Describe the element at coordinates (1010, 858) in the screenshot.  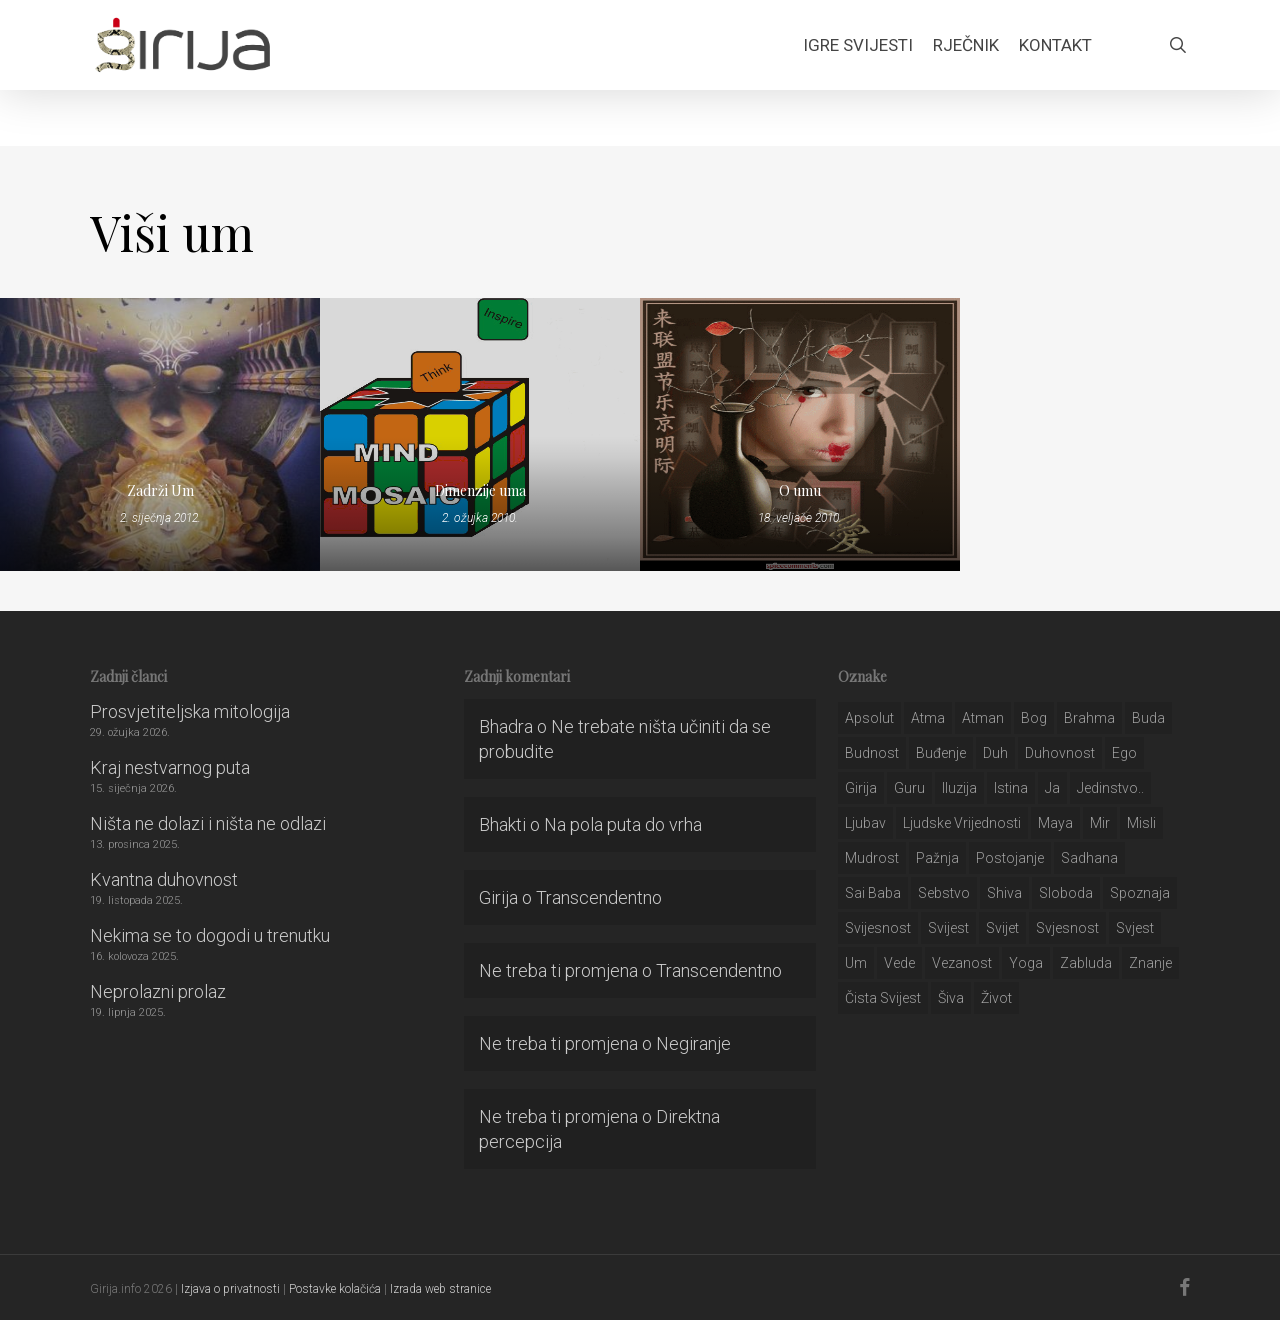
I see `postojanje [postojanje (54 stavke)]` at that location.